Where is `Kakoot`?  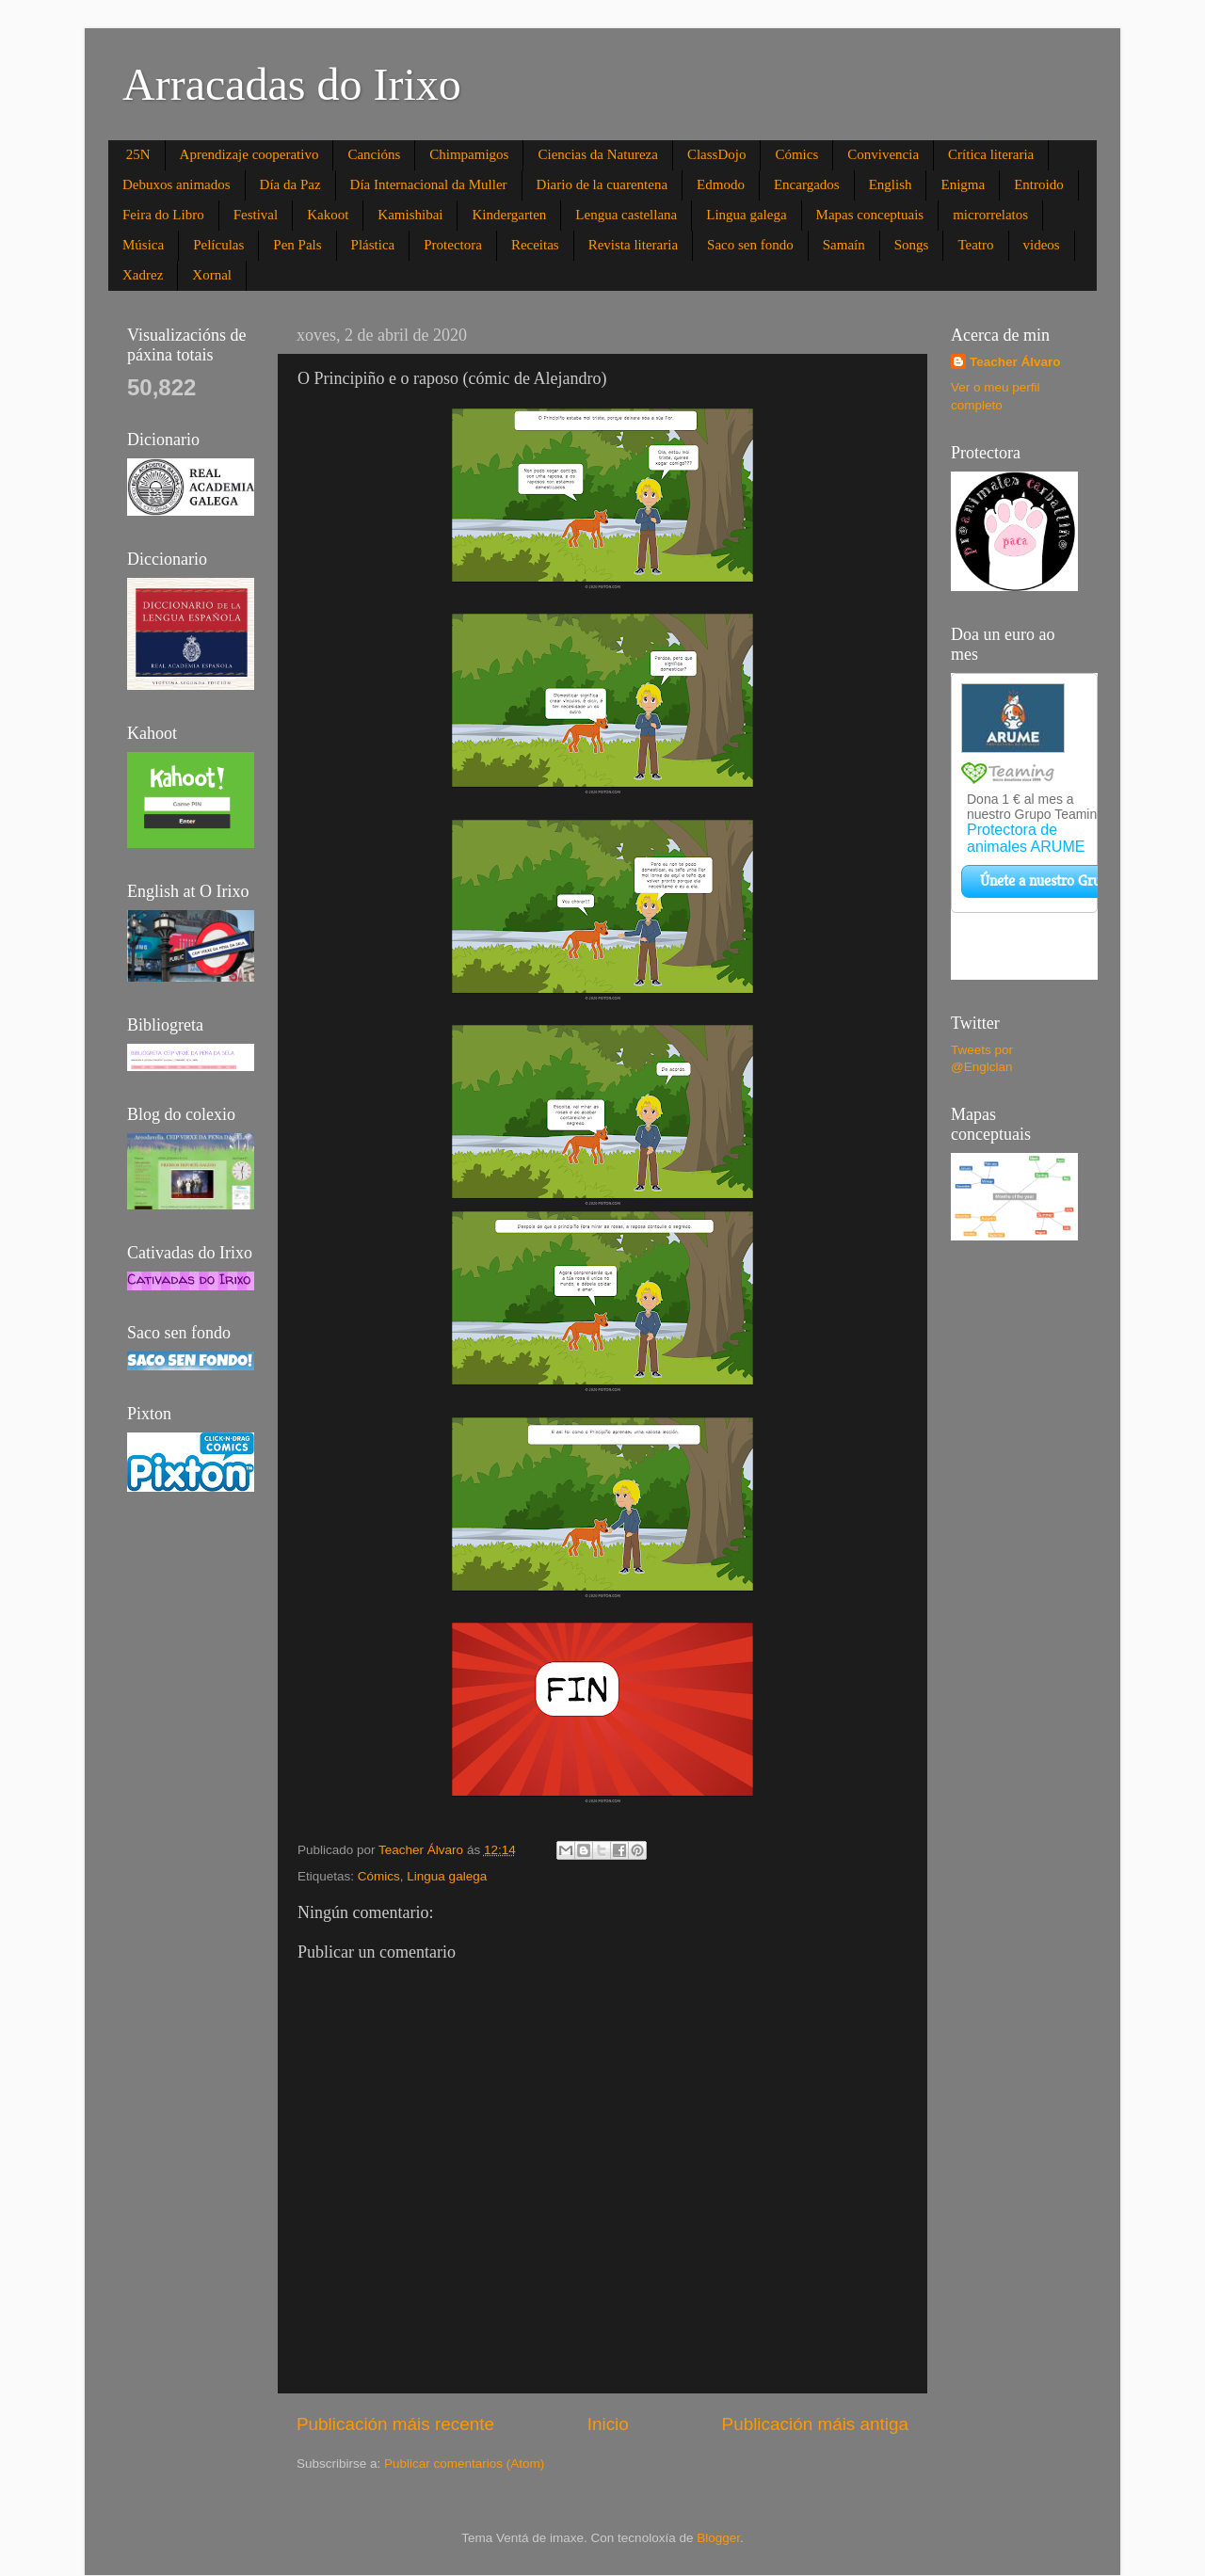
Kakoot is located at coordinates (327, 214).